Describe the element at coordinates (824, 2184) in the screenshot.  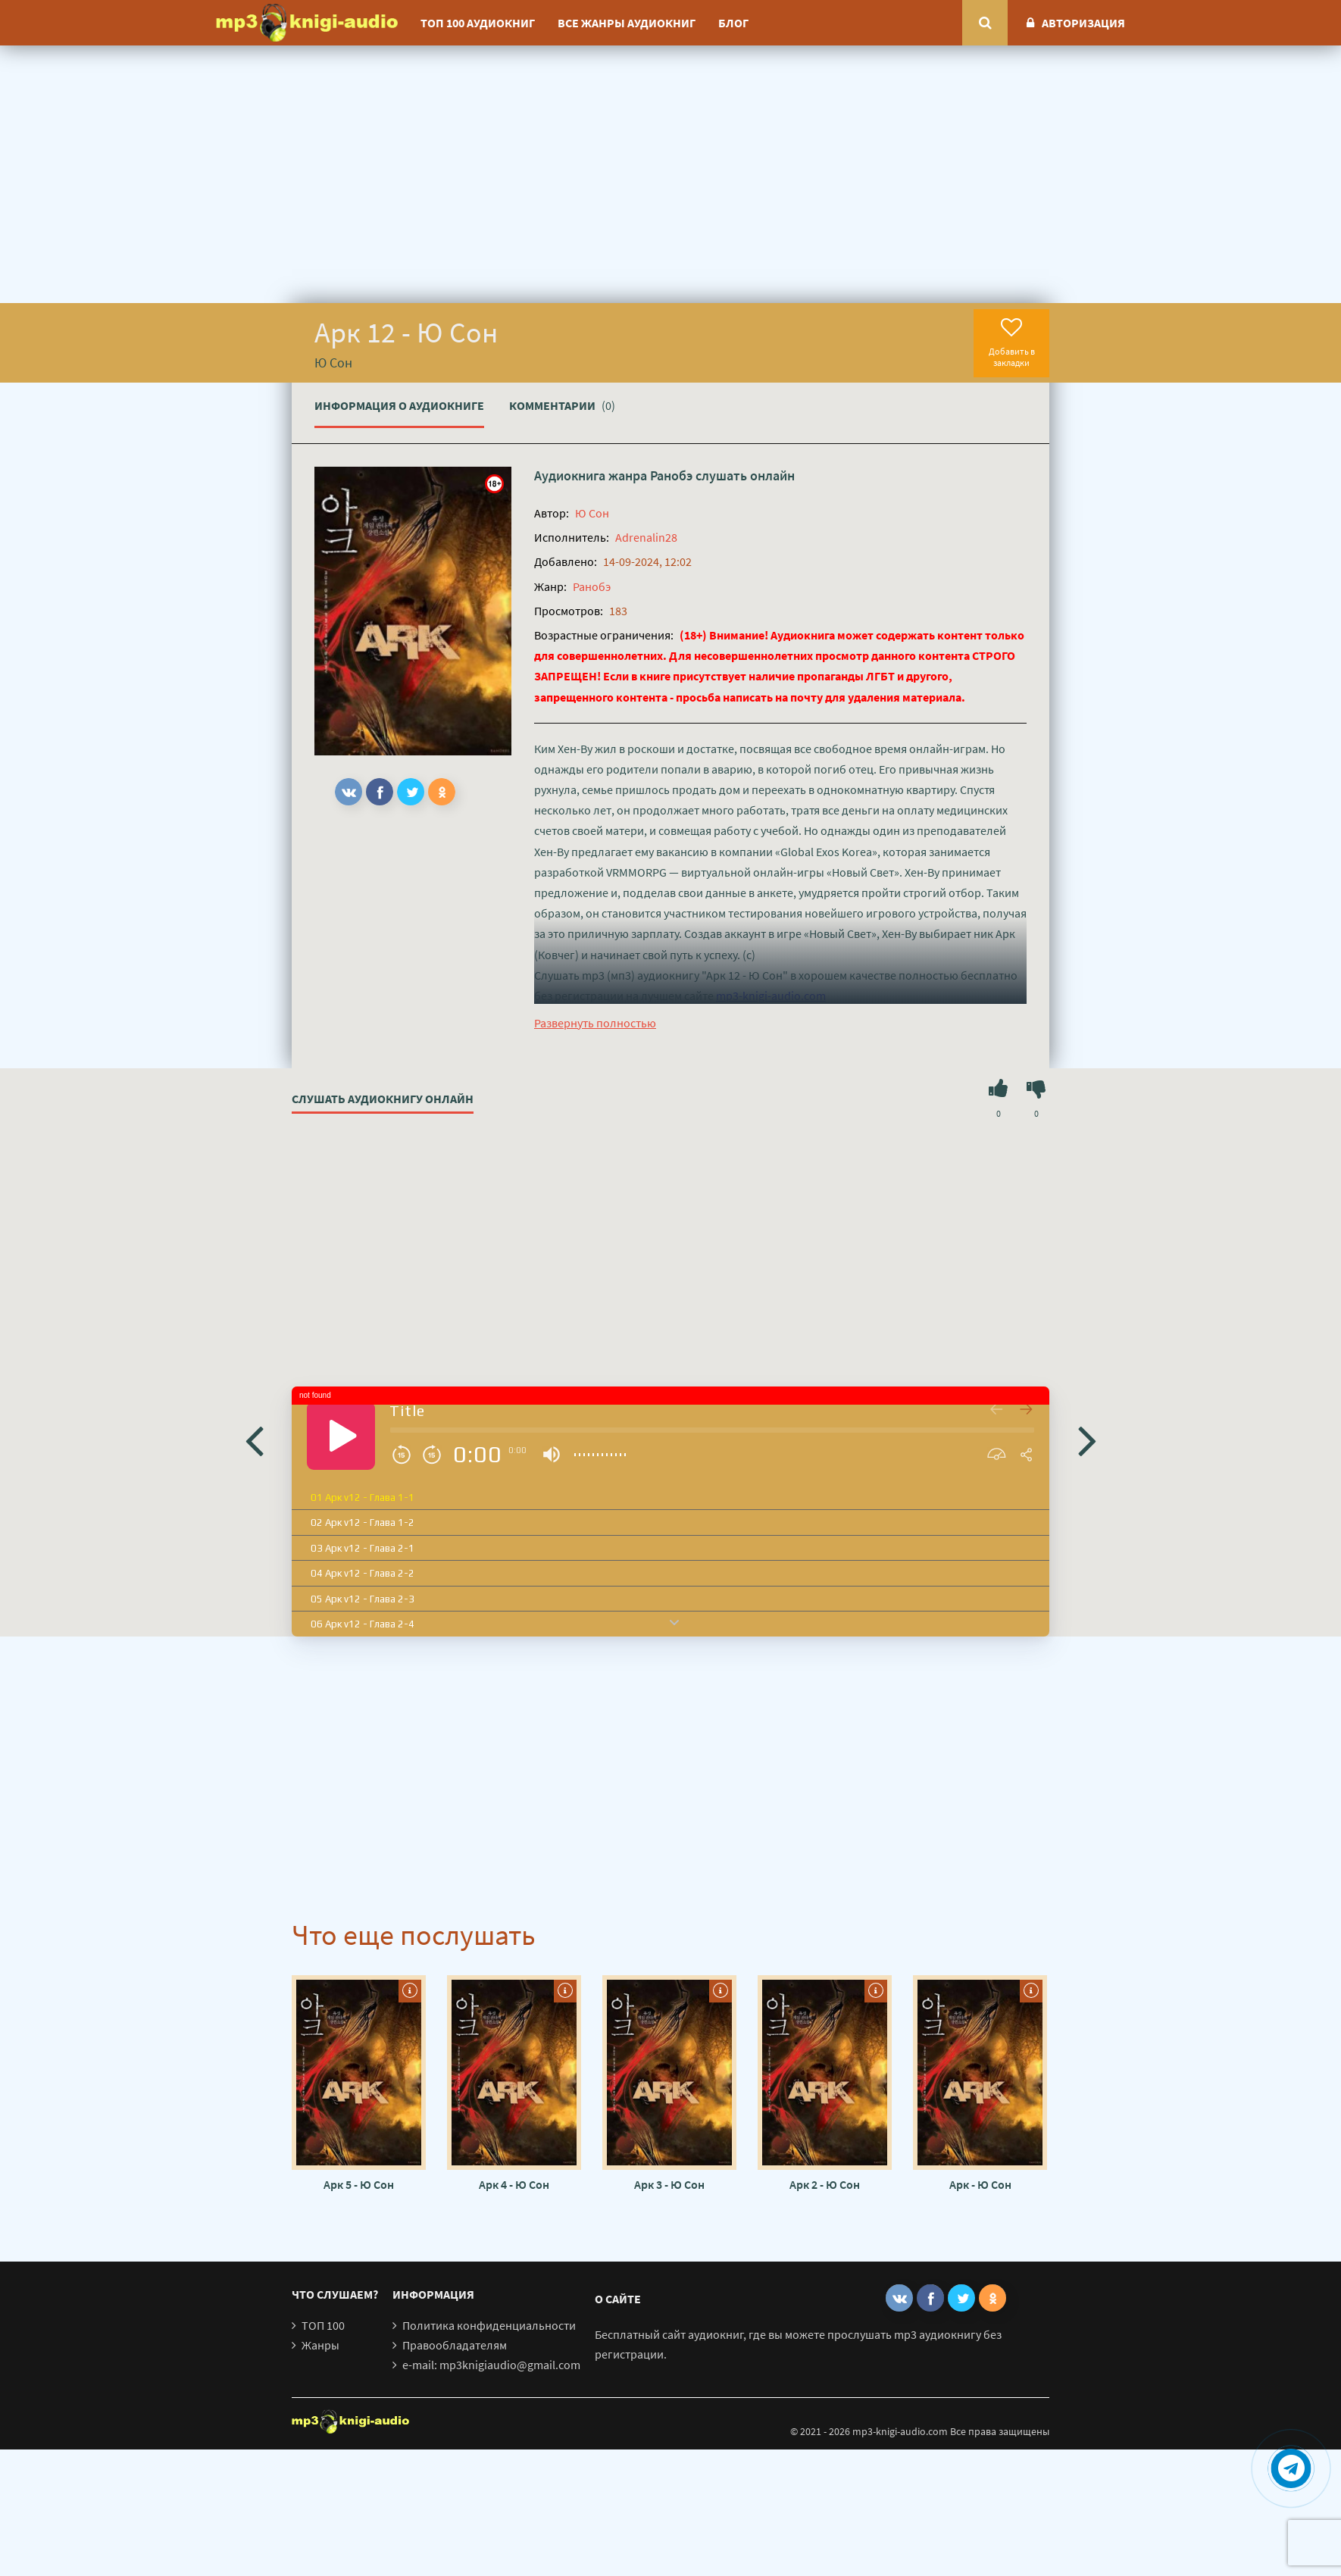
I see `Арк 2 - Ю Сон` at that location.